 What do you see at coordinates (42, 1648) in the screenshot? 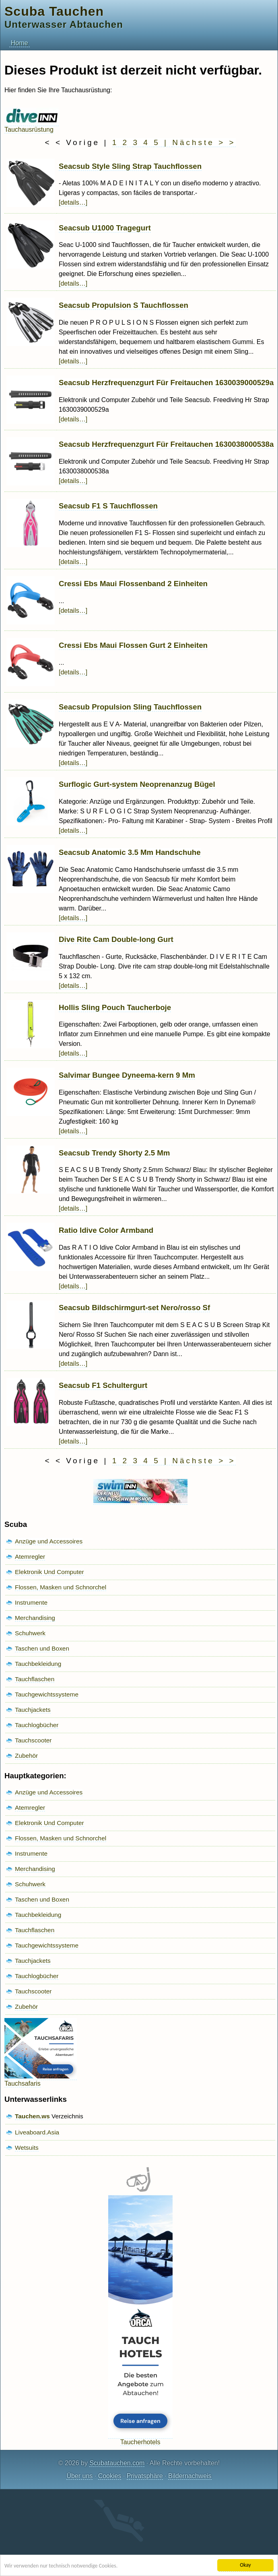
I see `Taschen und Boxen` at bounding box center [42, 1648].